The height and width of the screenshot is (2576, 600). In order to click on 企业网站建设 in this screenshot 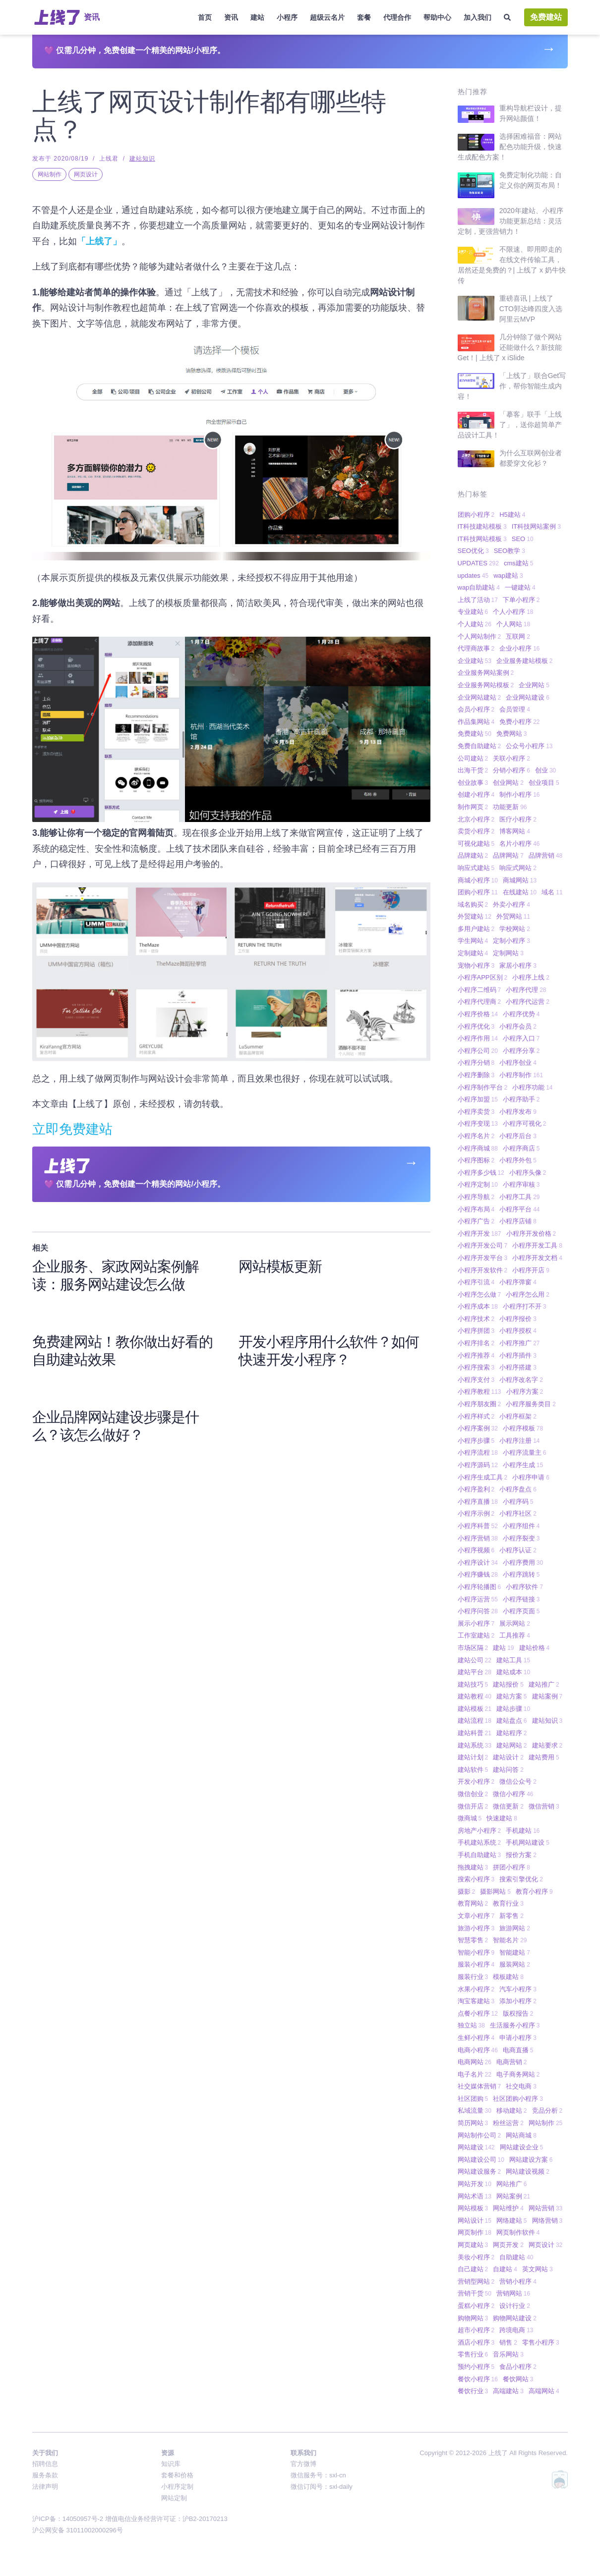, I will do `click(527, 697)`.